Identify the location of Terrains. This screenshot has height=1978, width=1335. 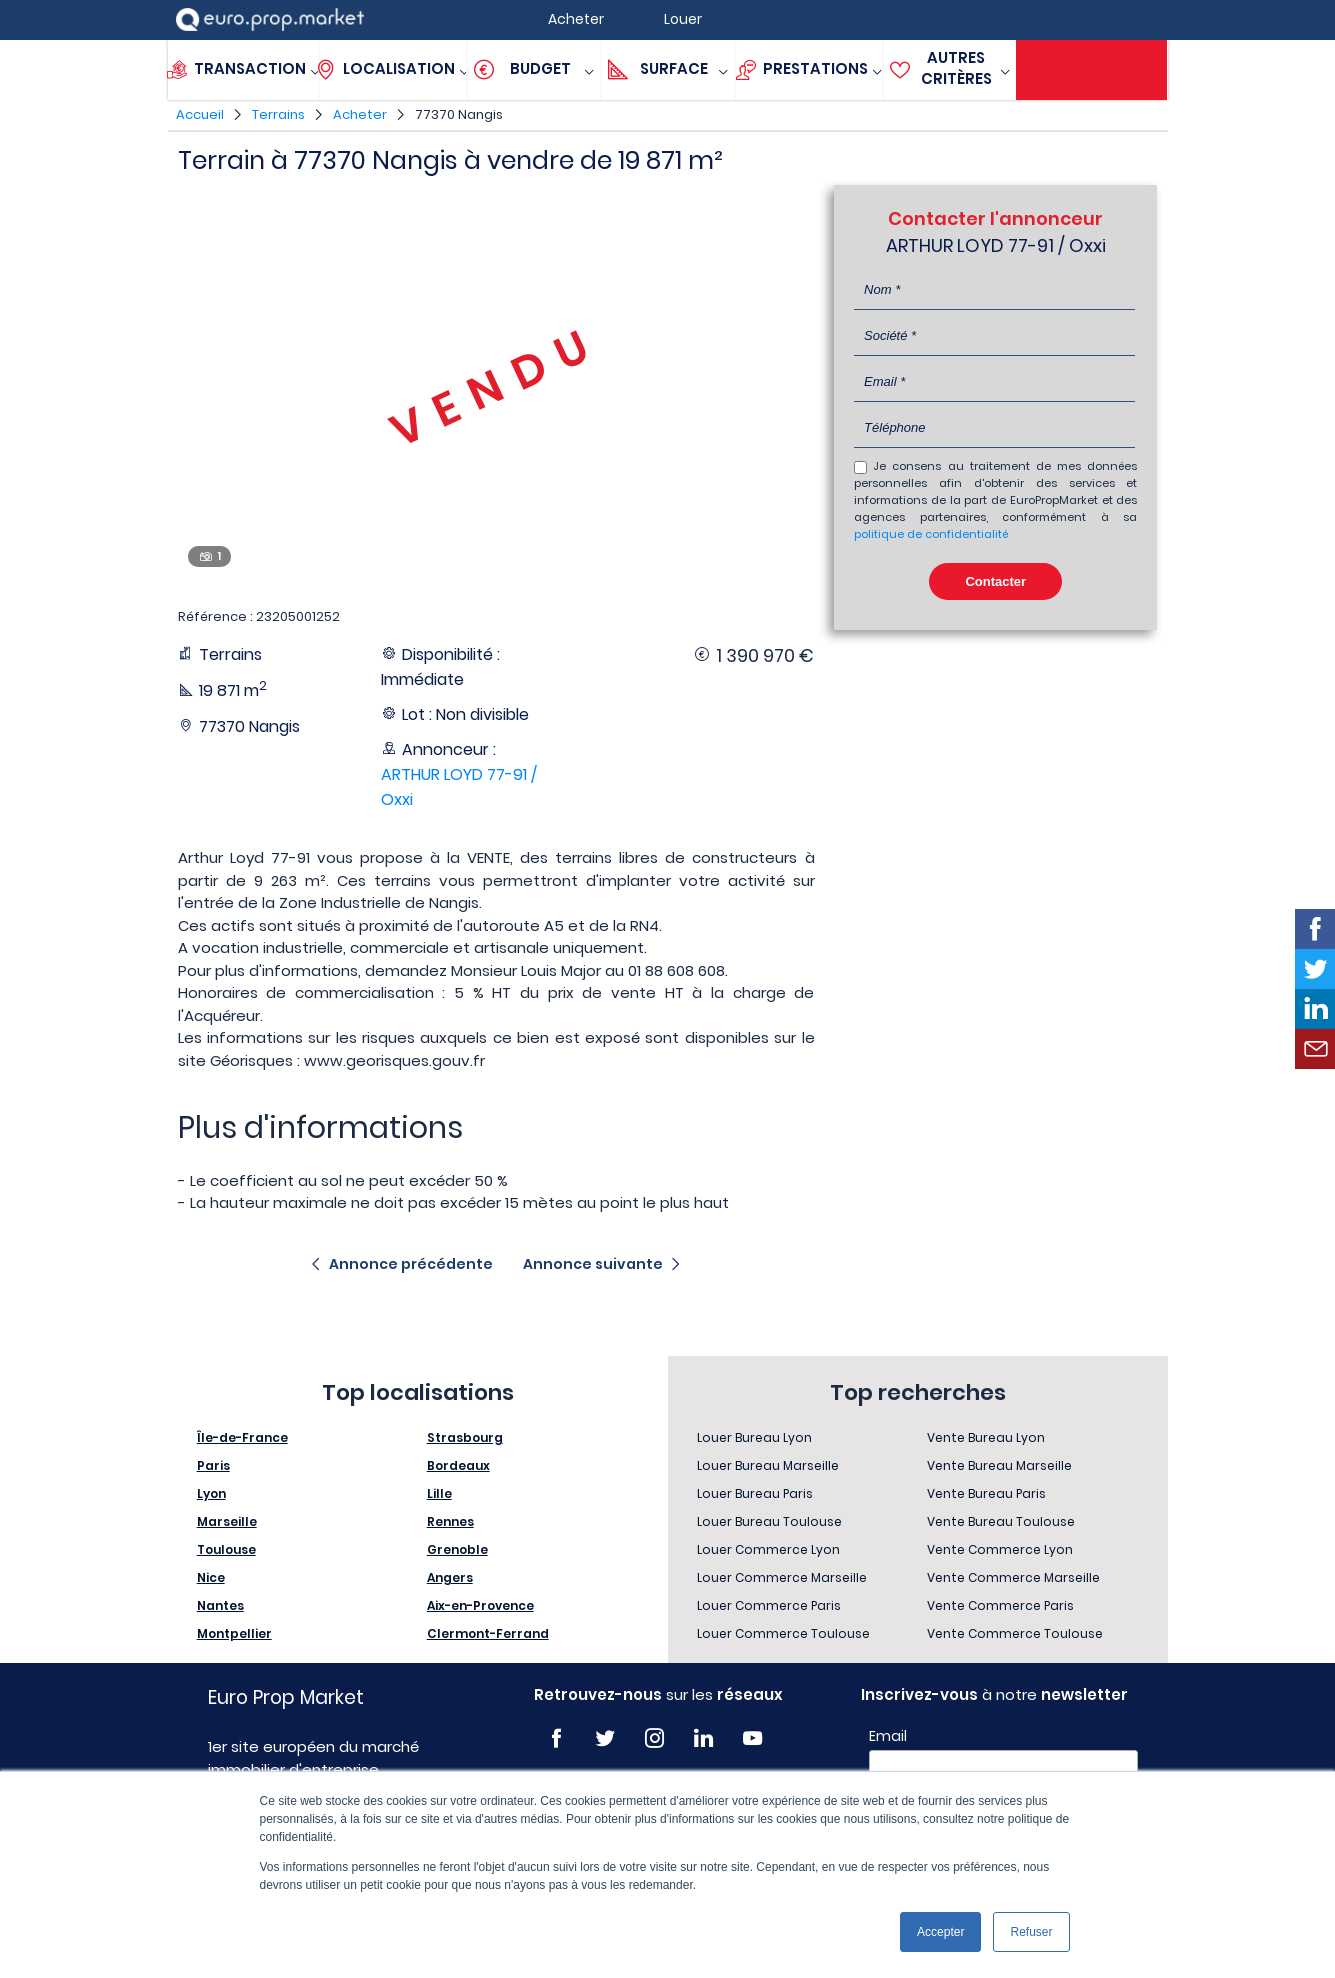
(278, 114).